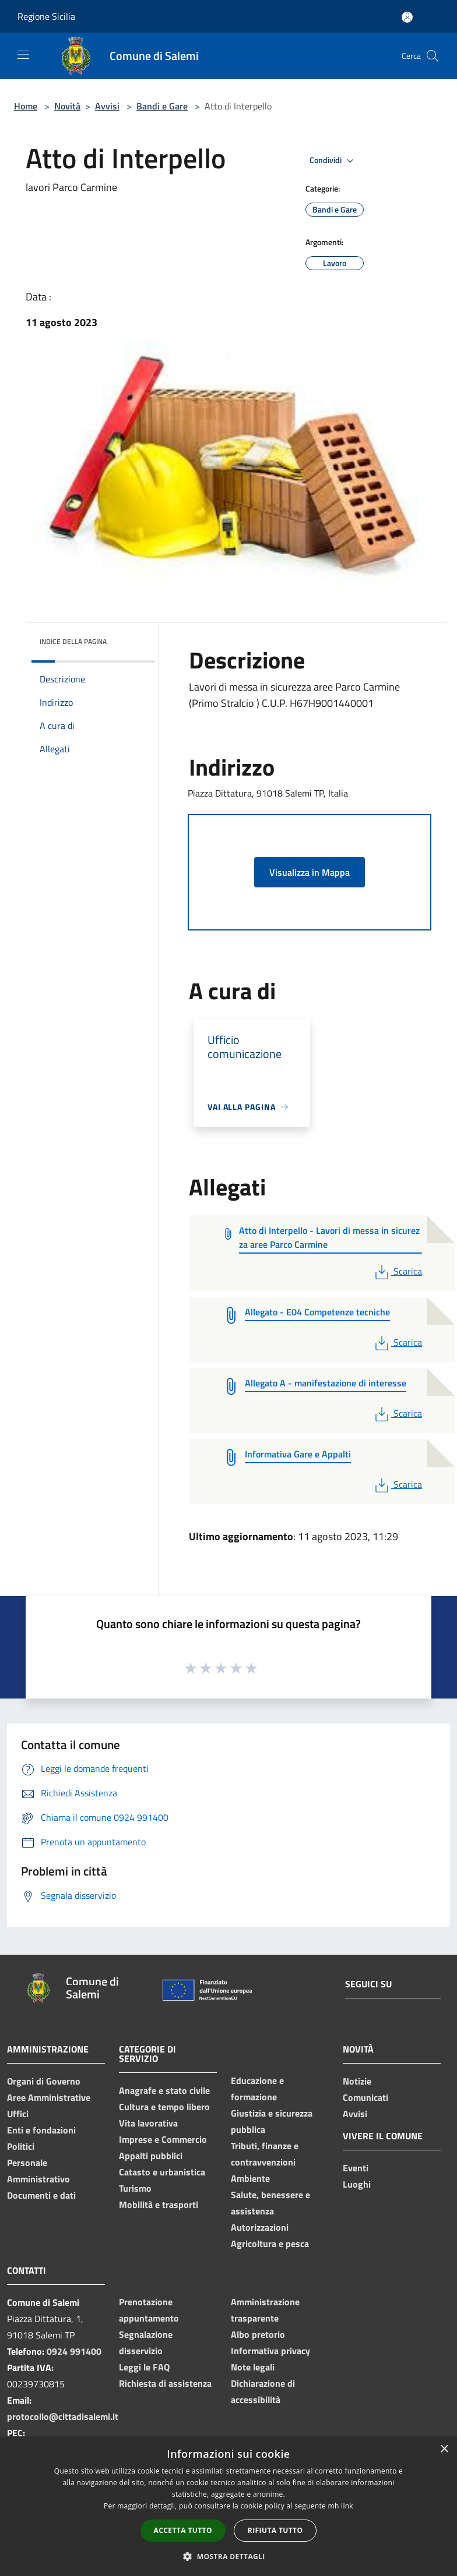  What do you see at coordinates (18, 2114) in the screenshot?
I see `Uffici` at bounding box center [18, 2114].